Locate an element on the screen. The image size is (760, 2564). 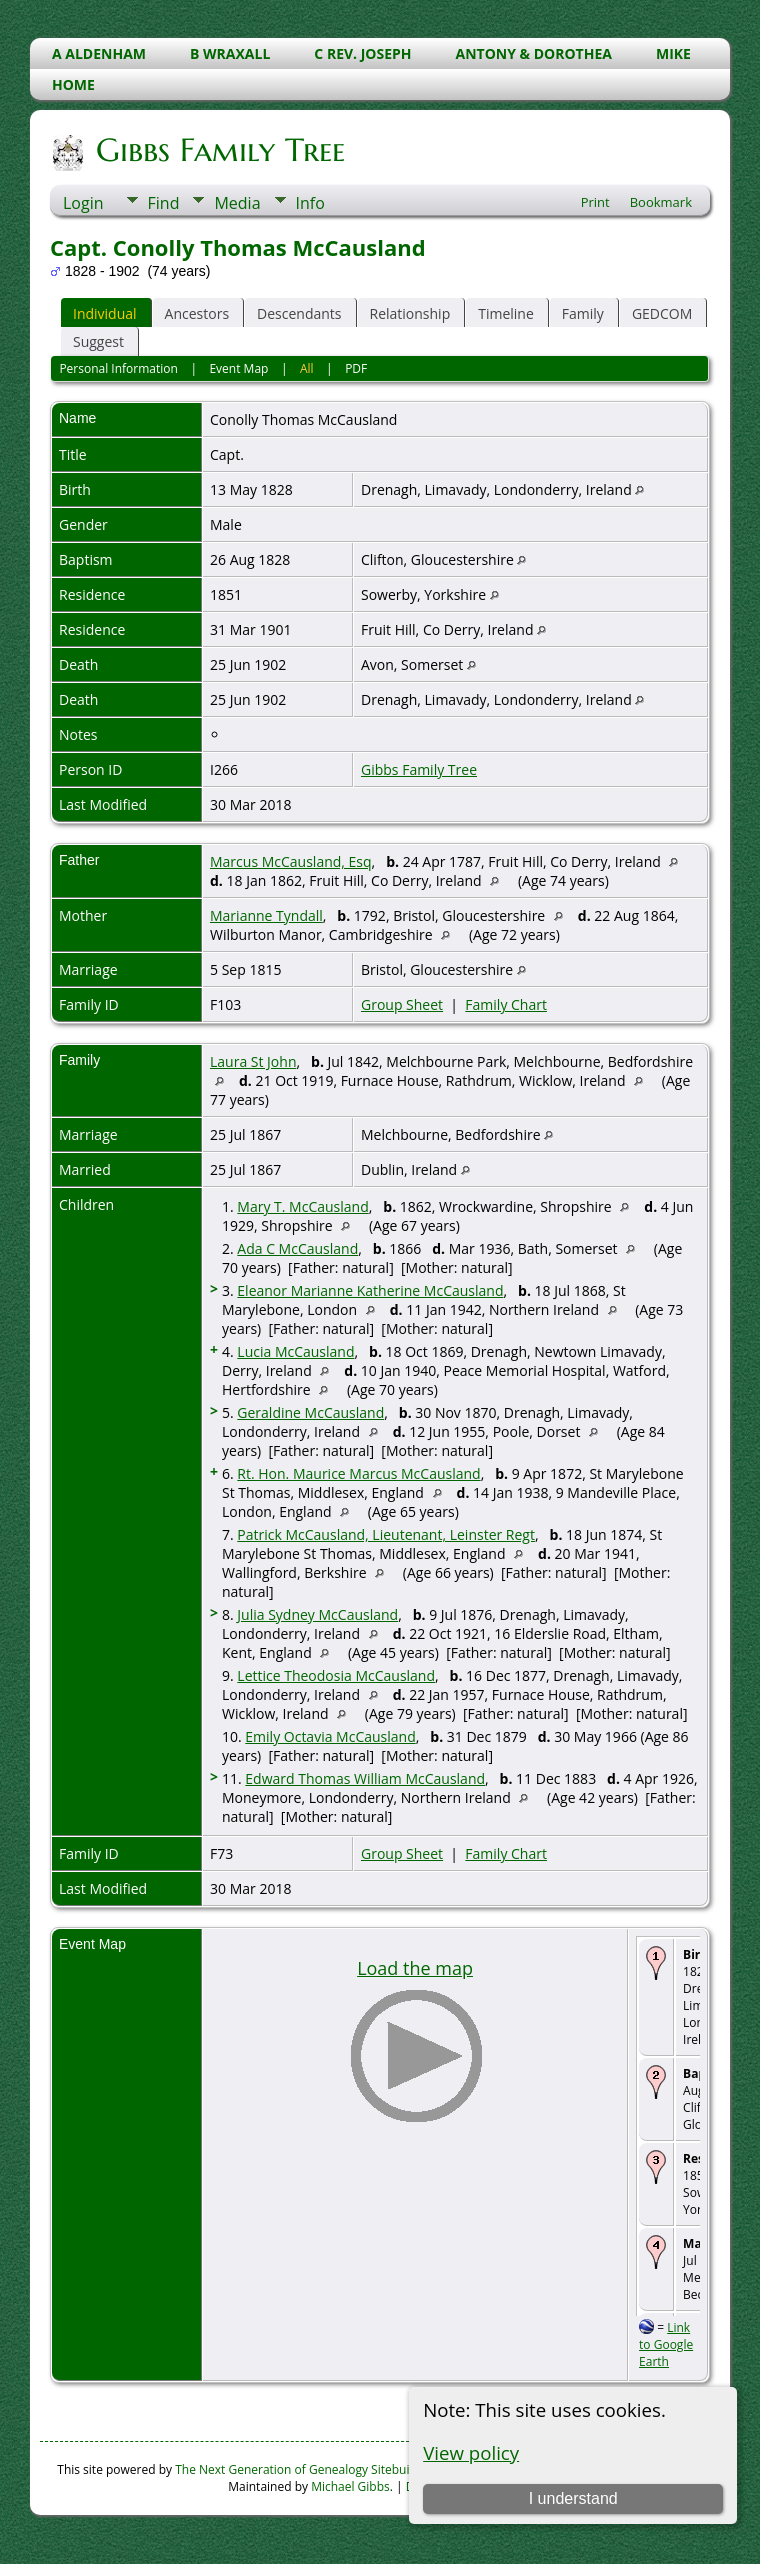
Ada C McCausland is located at coordinates (297, 1248).